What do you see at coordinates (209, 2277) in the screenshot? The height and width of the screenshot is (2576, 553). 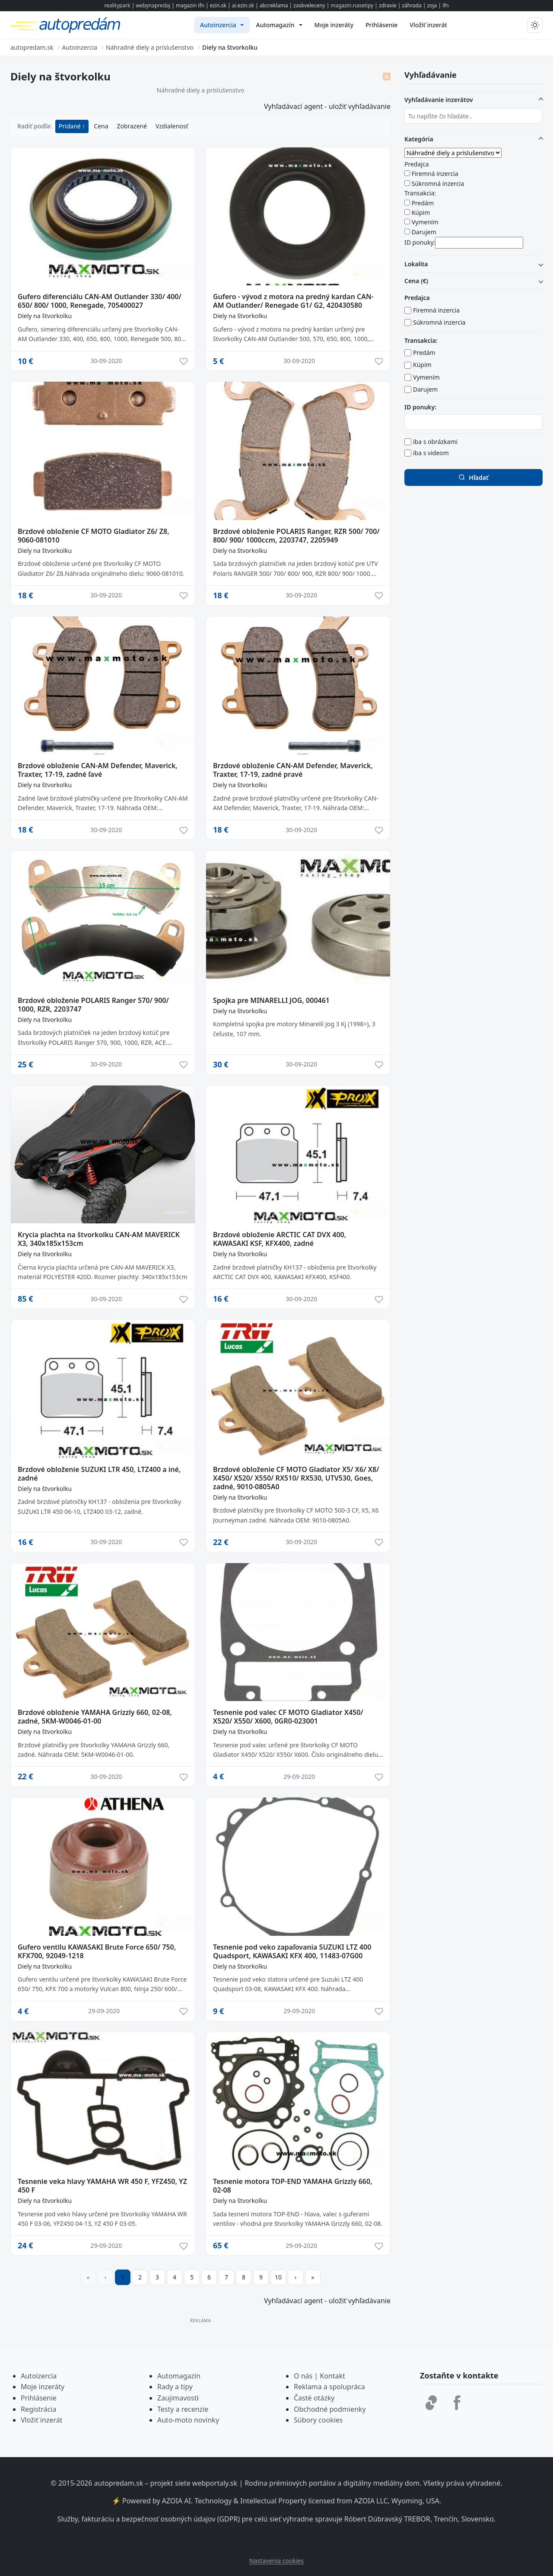 I see `6 [Prejsť na stránku 6]` at bounding box center [209, 2277].